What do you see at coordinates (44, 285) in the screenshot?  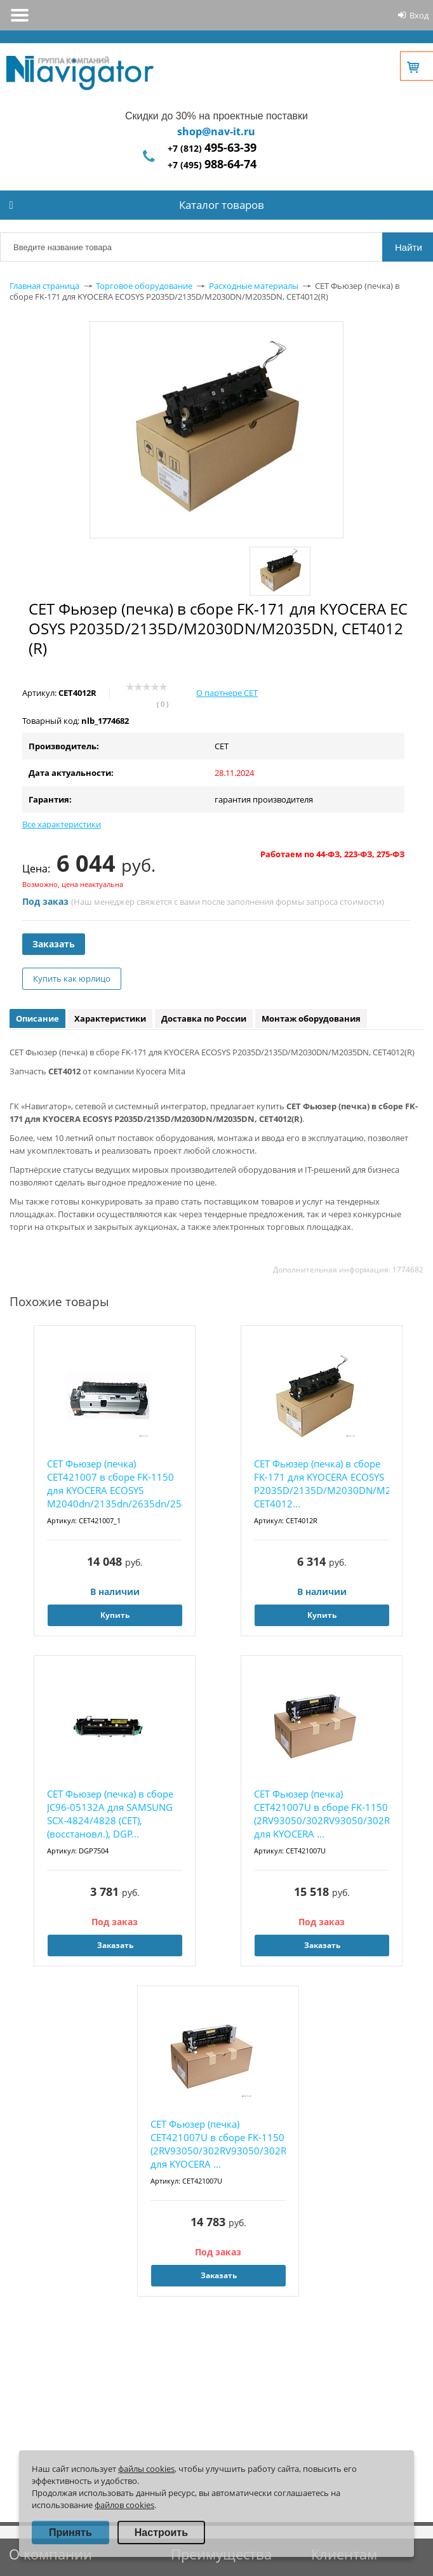 I see `Главная страница` at bounding box center [44, 285].